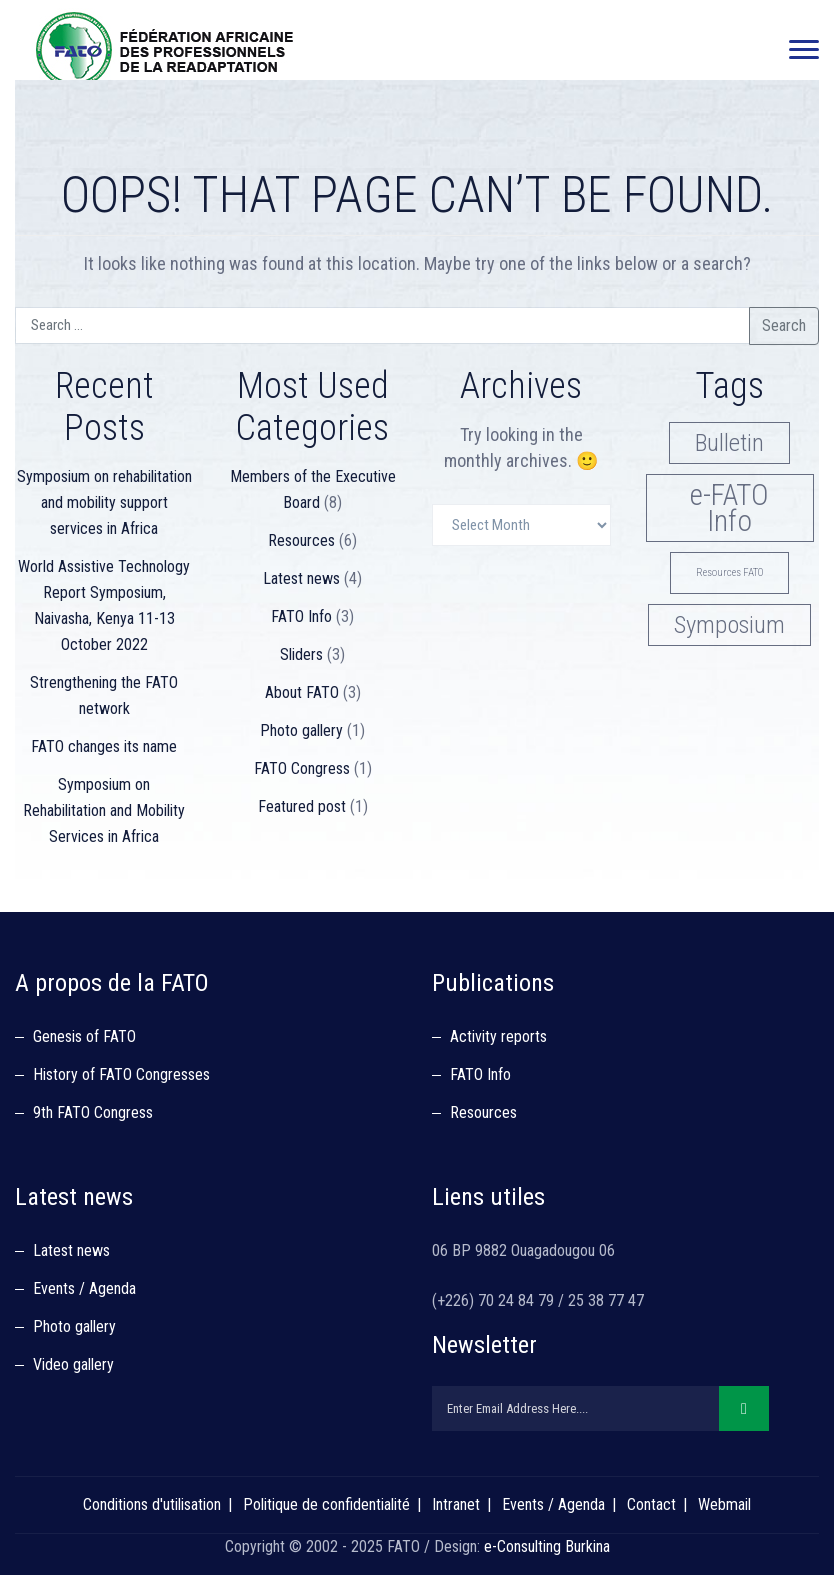 This screenshot has height=1575, width=834. What do you see at coordinates (152, 1504) in the screenshot?
I see `Conditions d'utilisation` at bounding box center [152, 1504].